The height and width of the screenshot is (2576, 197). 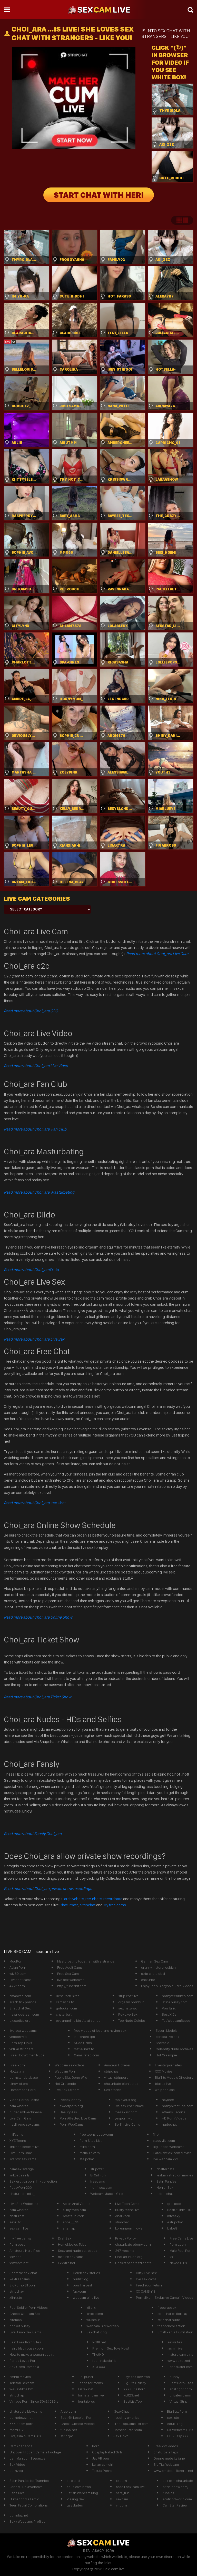 I want to click on PornEnix, so click(x=169, y=2008).